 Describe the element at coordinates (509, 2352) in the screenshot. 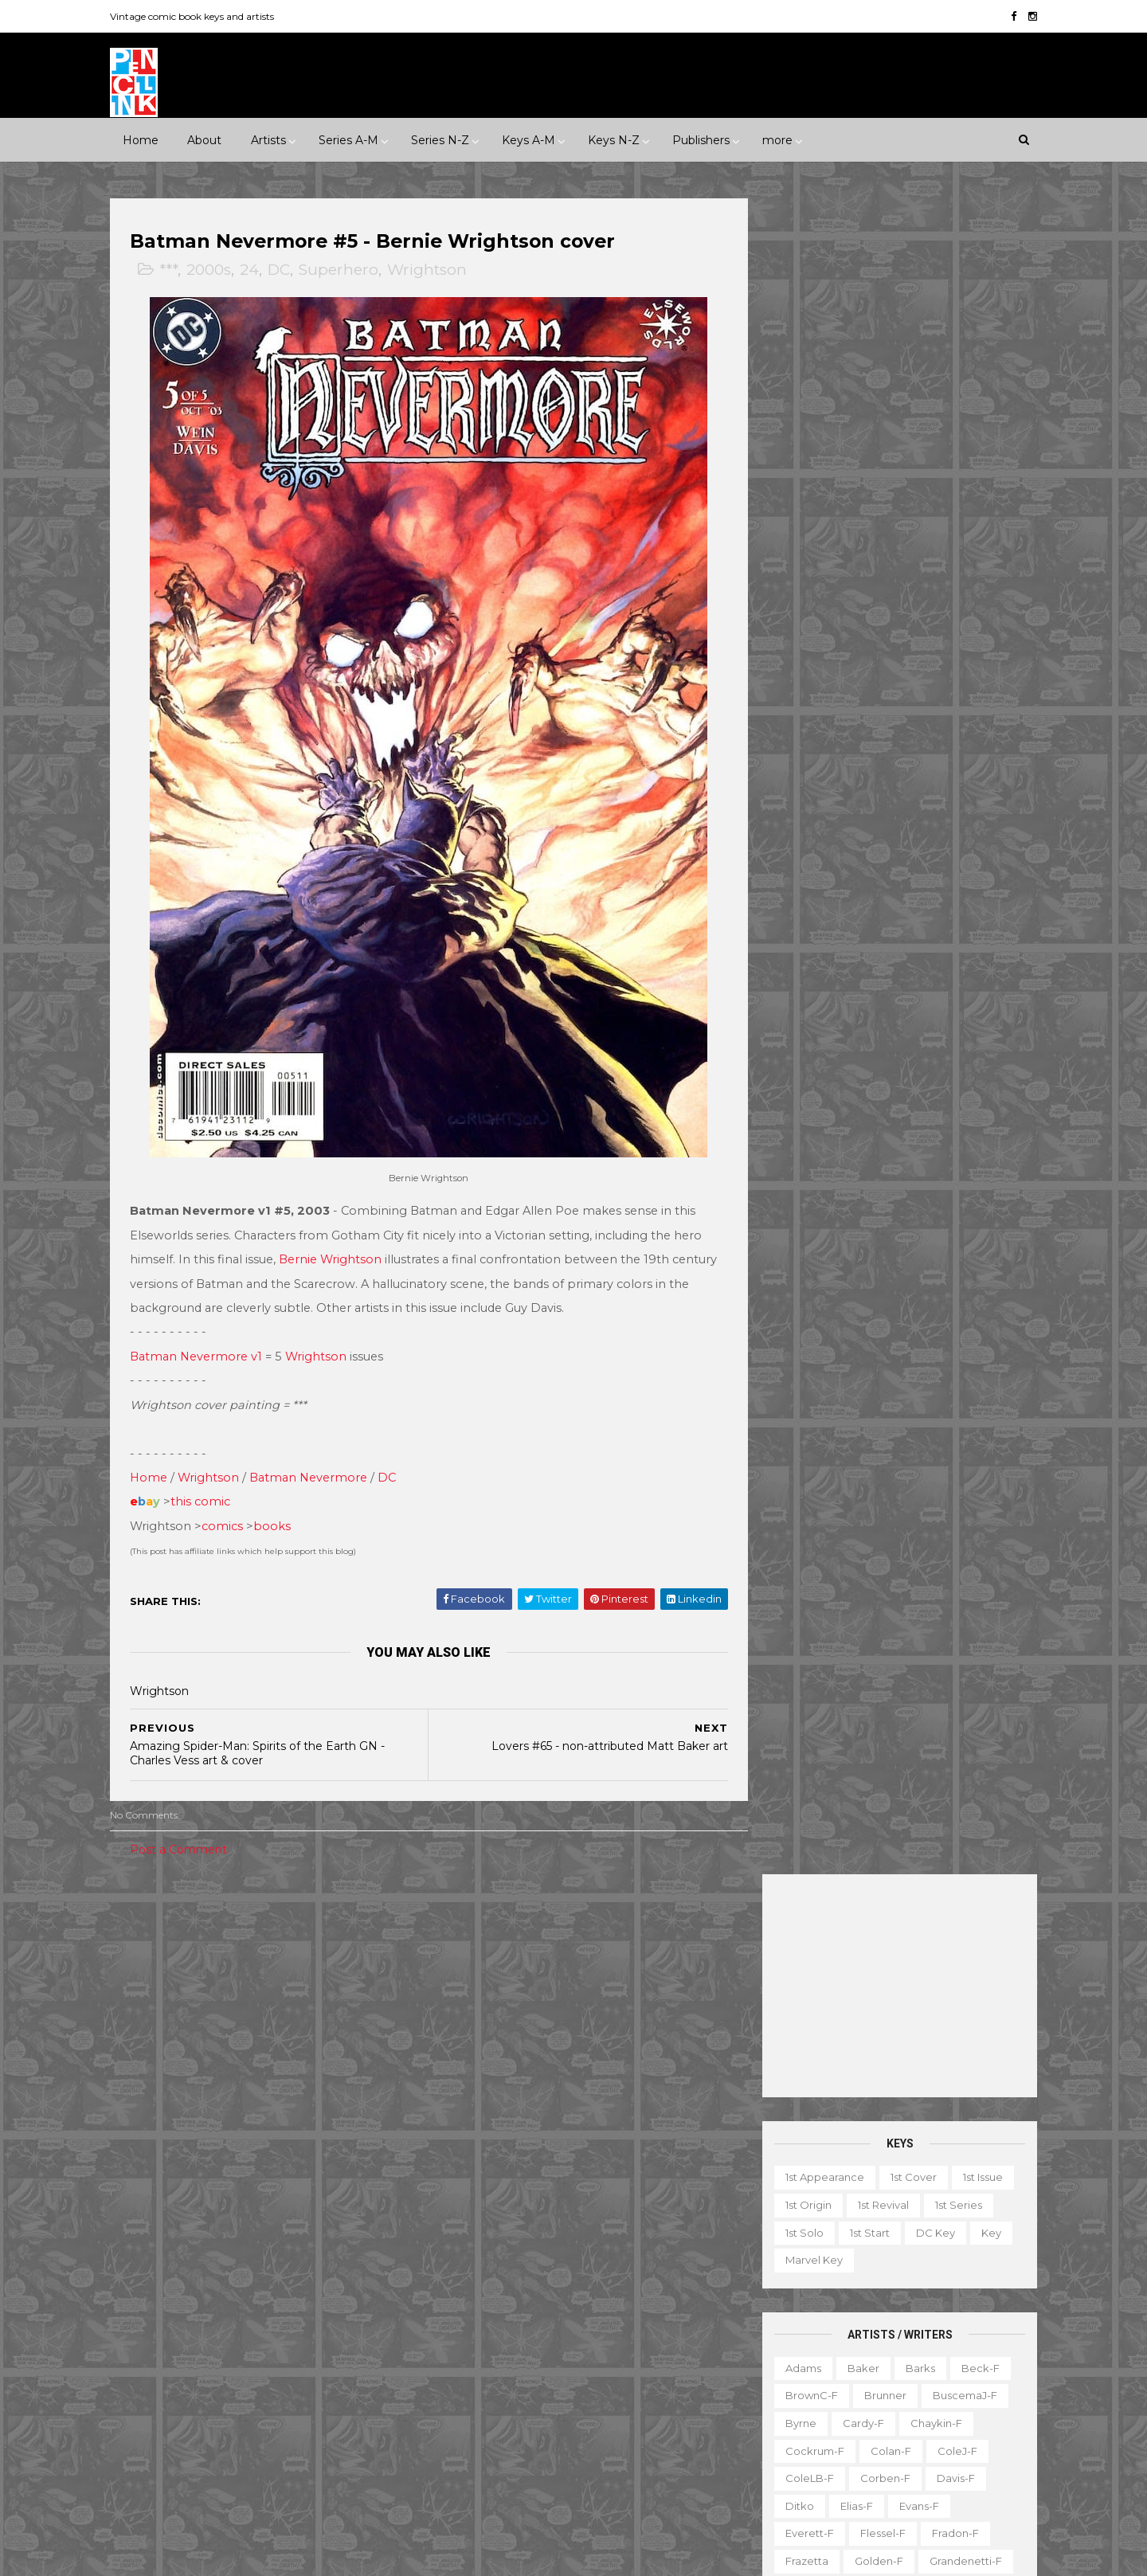

I see `Justice League of America` at that location.